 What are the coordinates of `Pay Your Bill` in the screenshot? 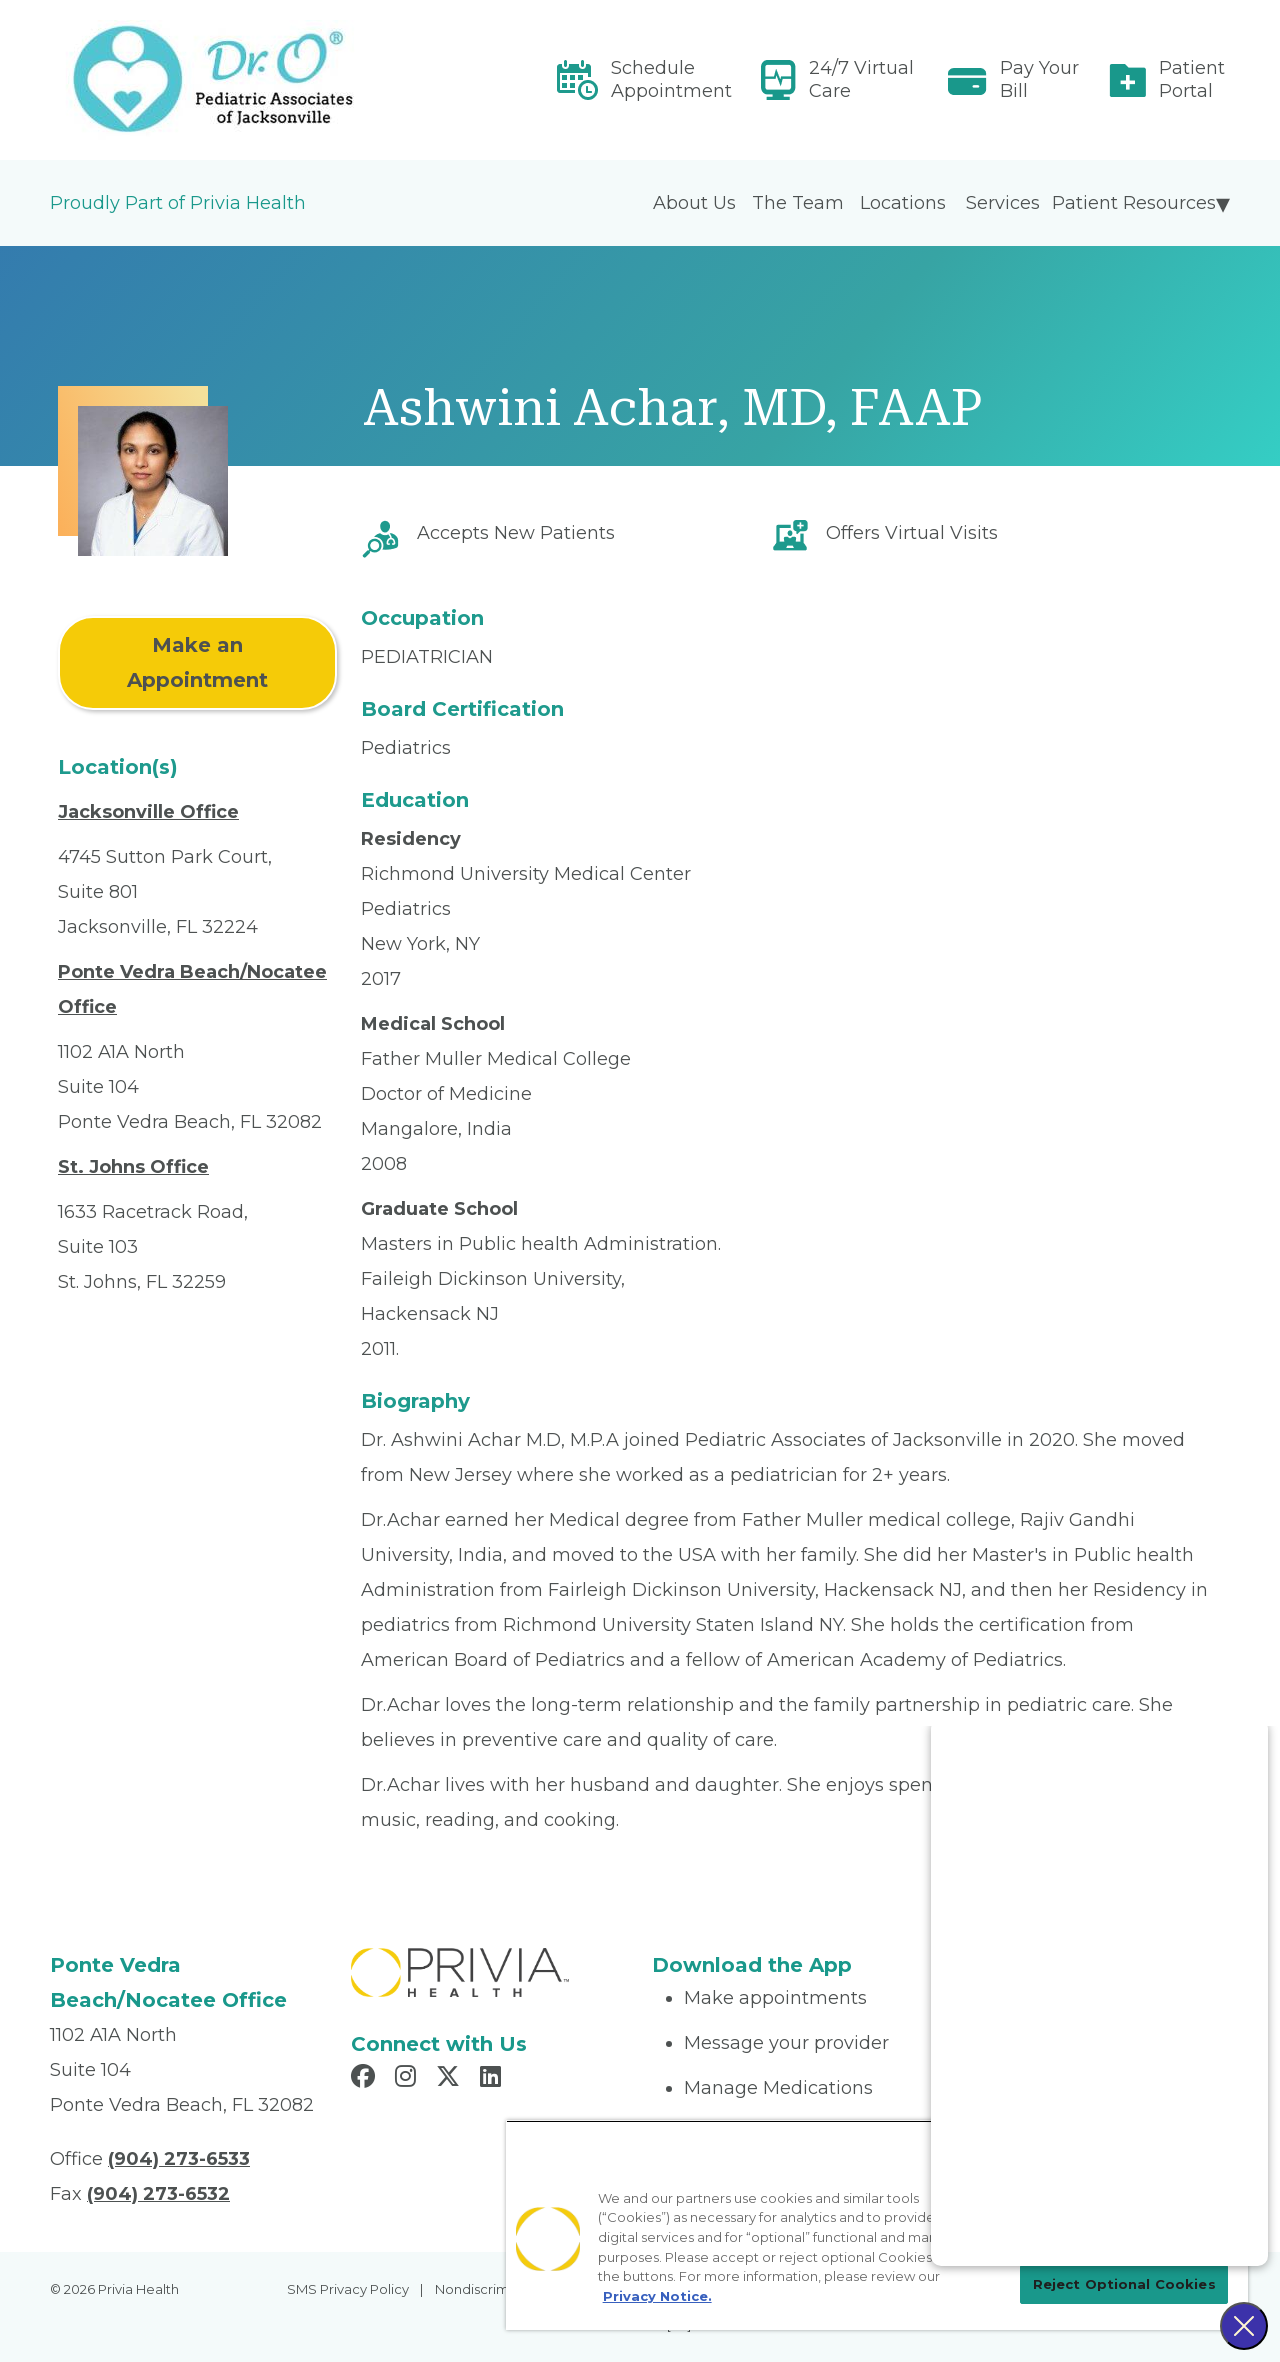 It's located at (1039, 79).